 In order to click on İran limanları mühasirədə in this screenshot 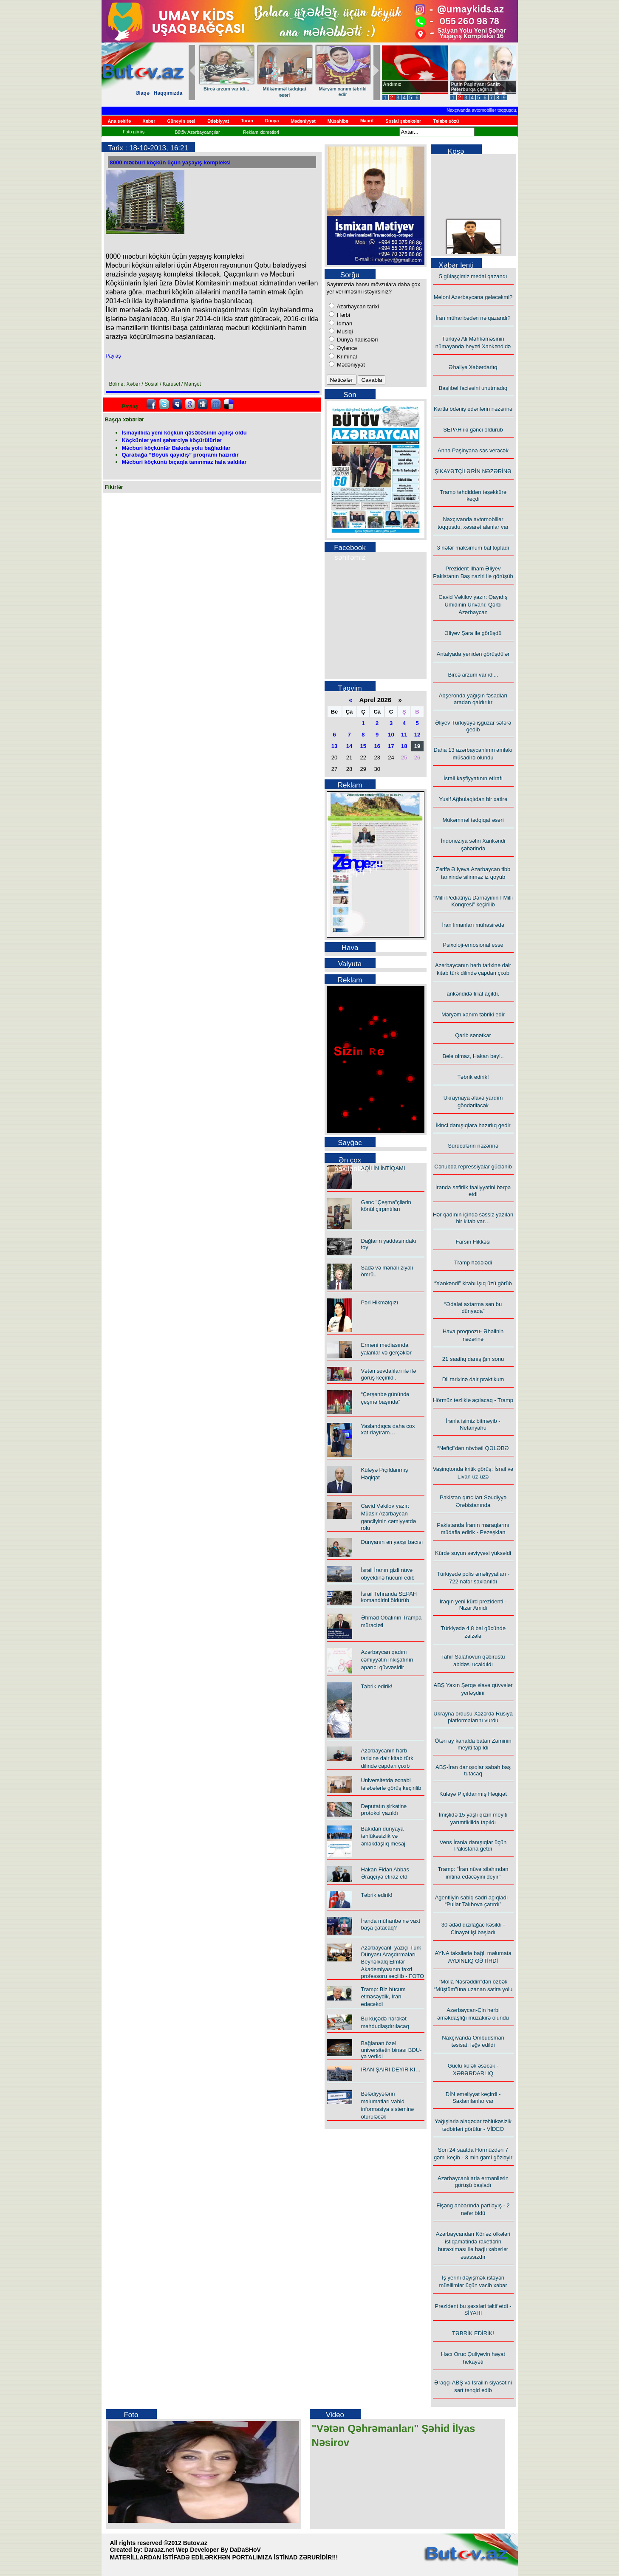, I will do `click(473, 925)`.